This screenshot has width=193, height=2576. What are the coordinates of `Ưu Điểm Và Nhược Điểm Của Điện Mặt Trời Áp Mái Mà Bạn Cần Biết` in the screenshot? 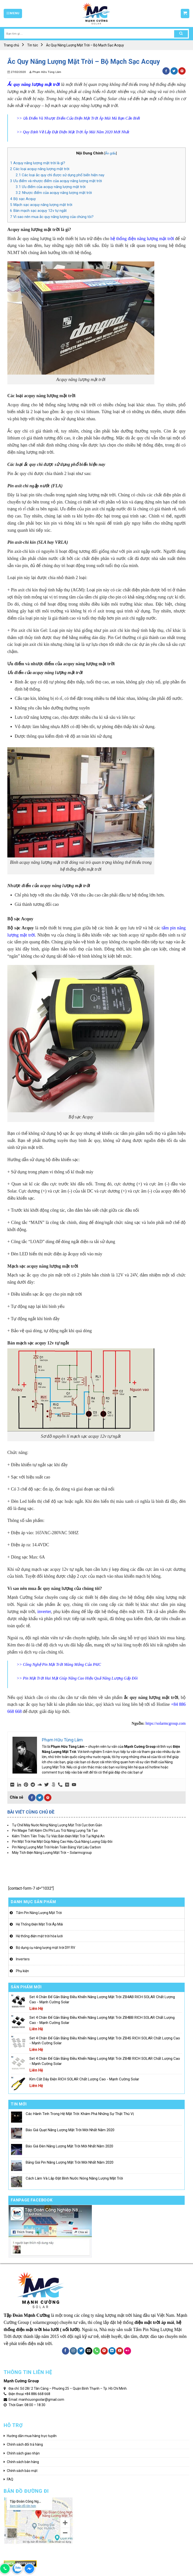 It's located at (81, 118).